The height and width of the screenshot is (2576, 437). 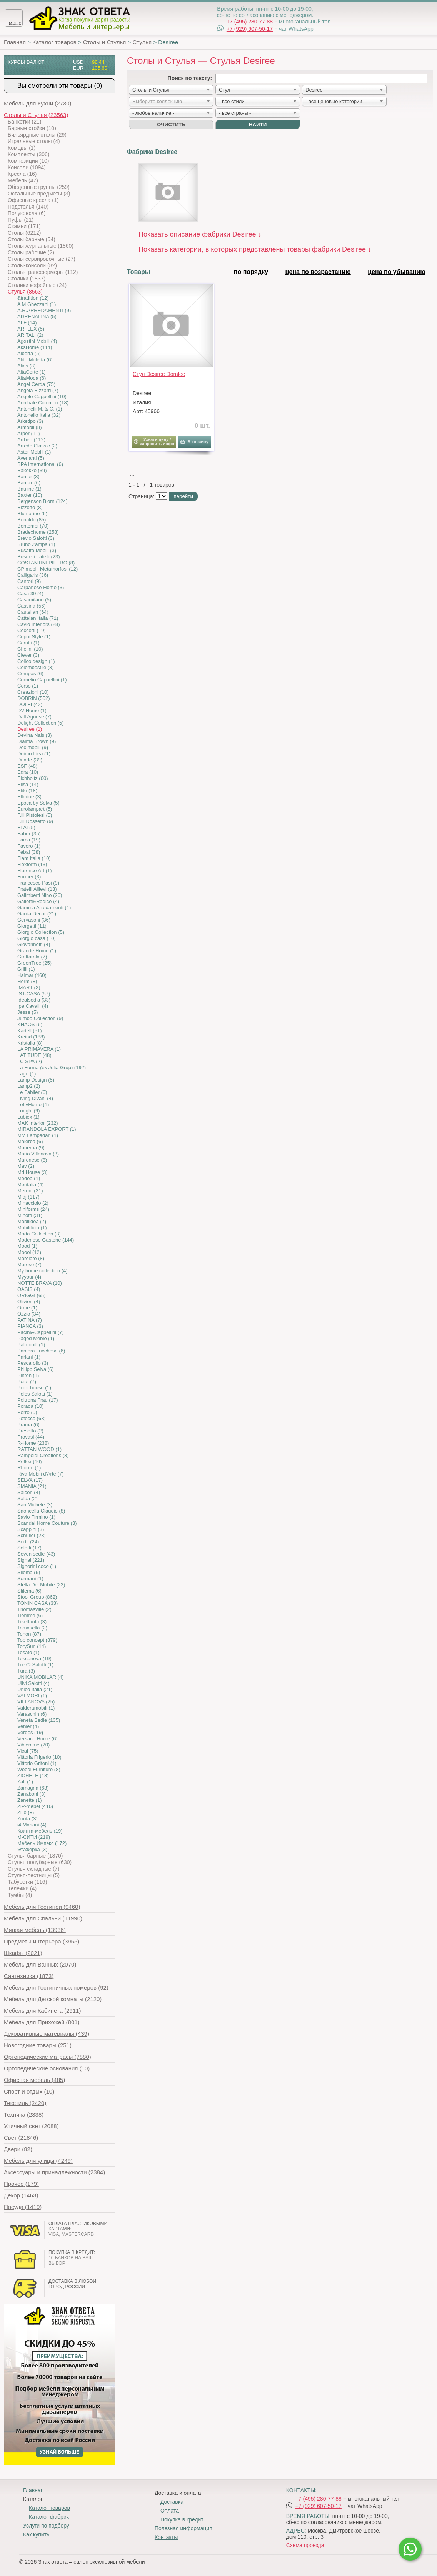 I want to click on VALMORI (1), so click(x=32, y=1695).